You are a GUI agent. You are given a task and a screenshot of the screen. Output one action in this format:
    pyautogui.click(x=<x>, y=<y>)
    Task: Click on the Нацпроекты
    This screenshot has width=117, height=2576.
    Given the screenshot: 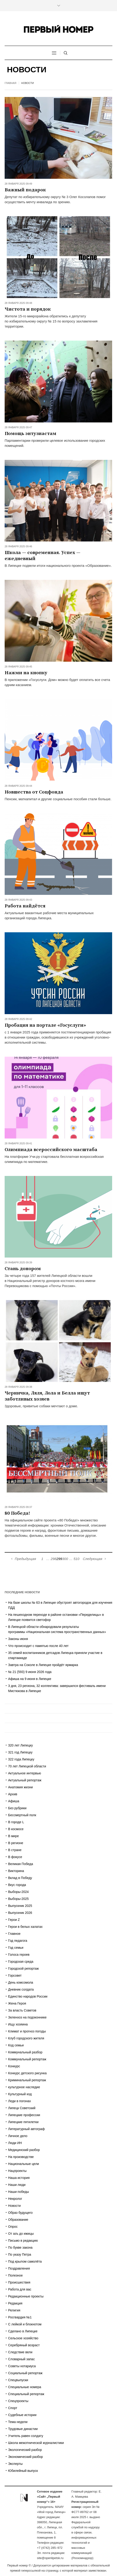 What is the action you would take?
    pyautogui.click(x=17, y=2171)
    